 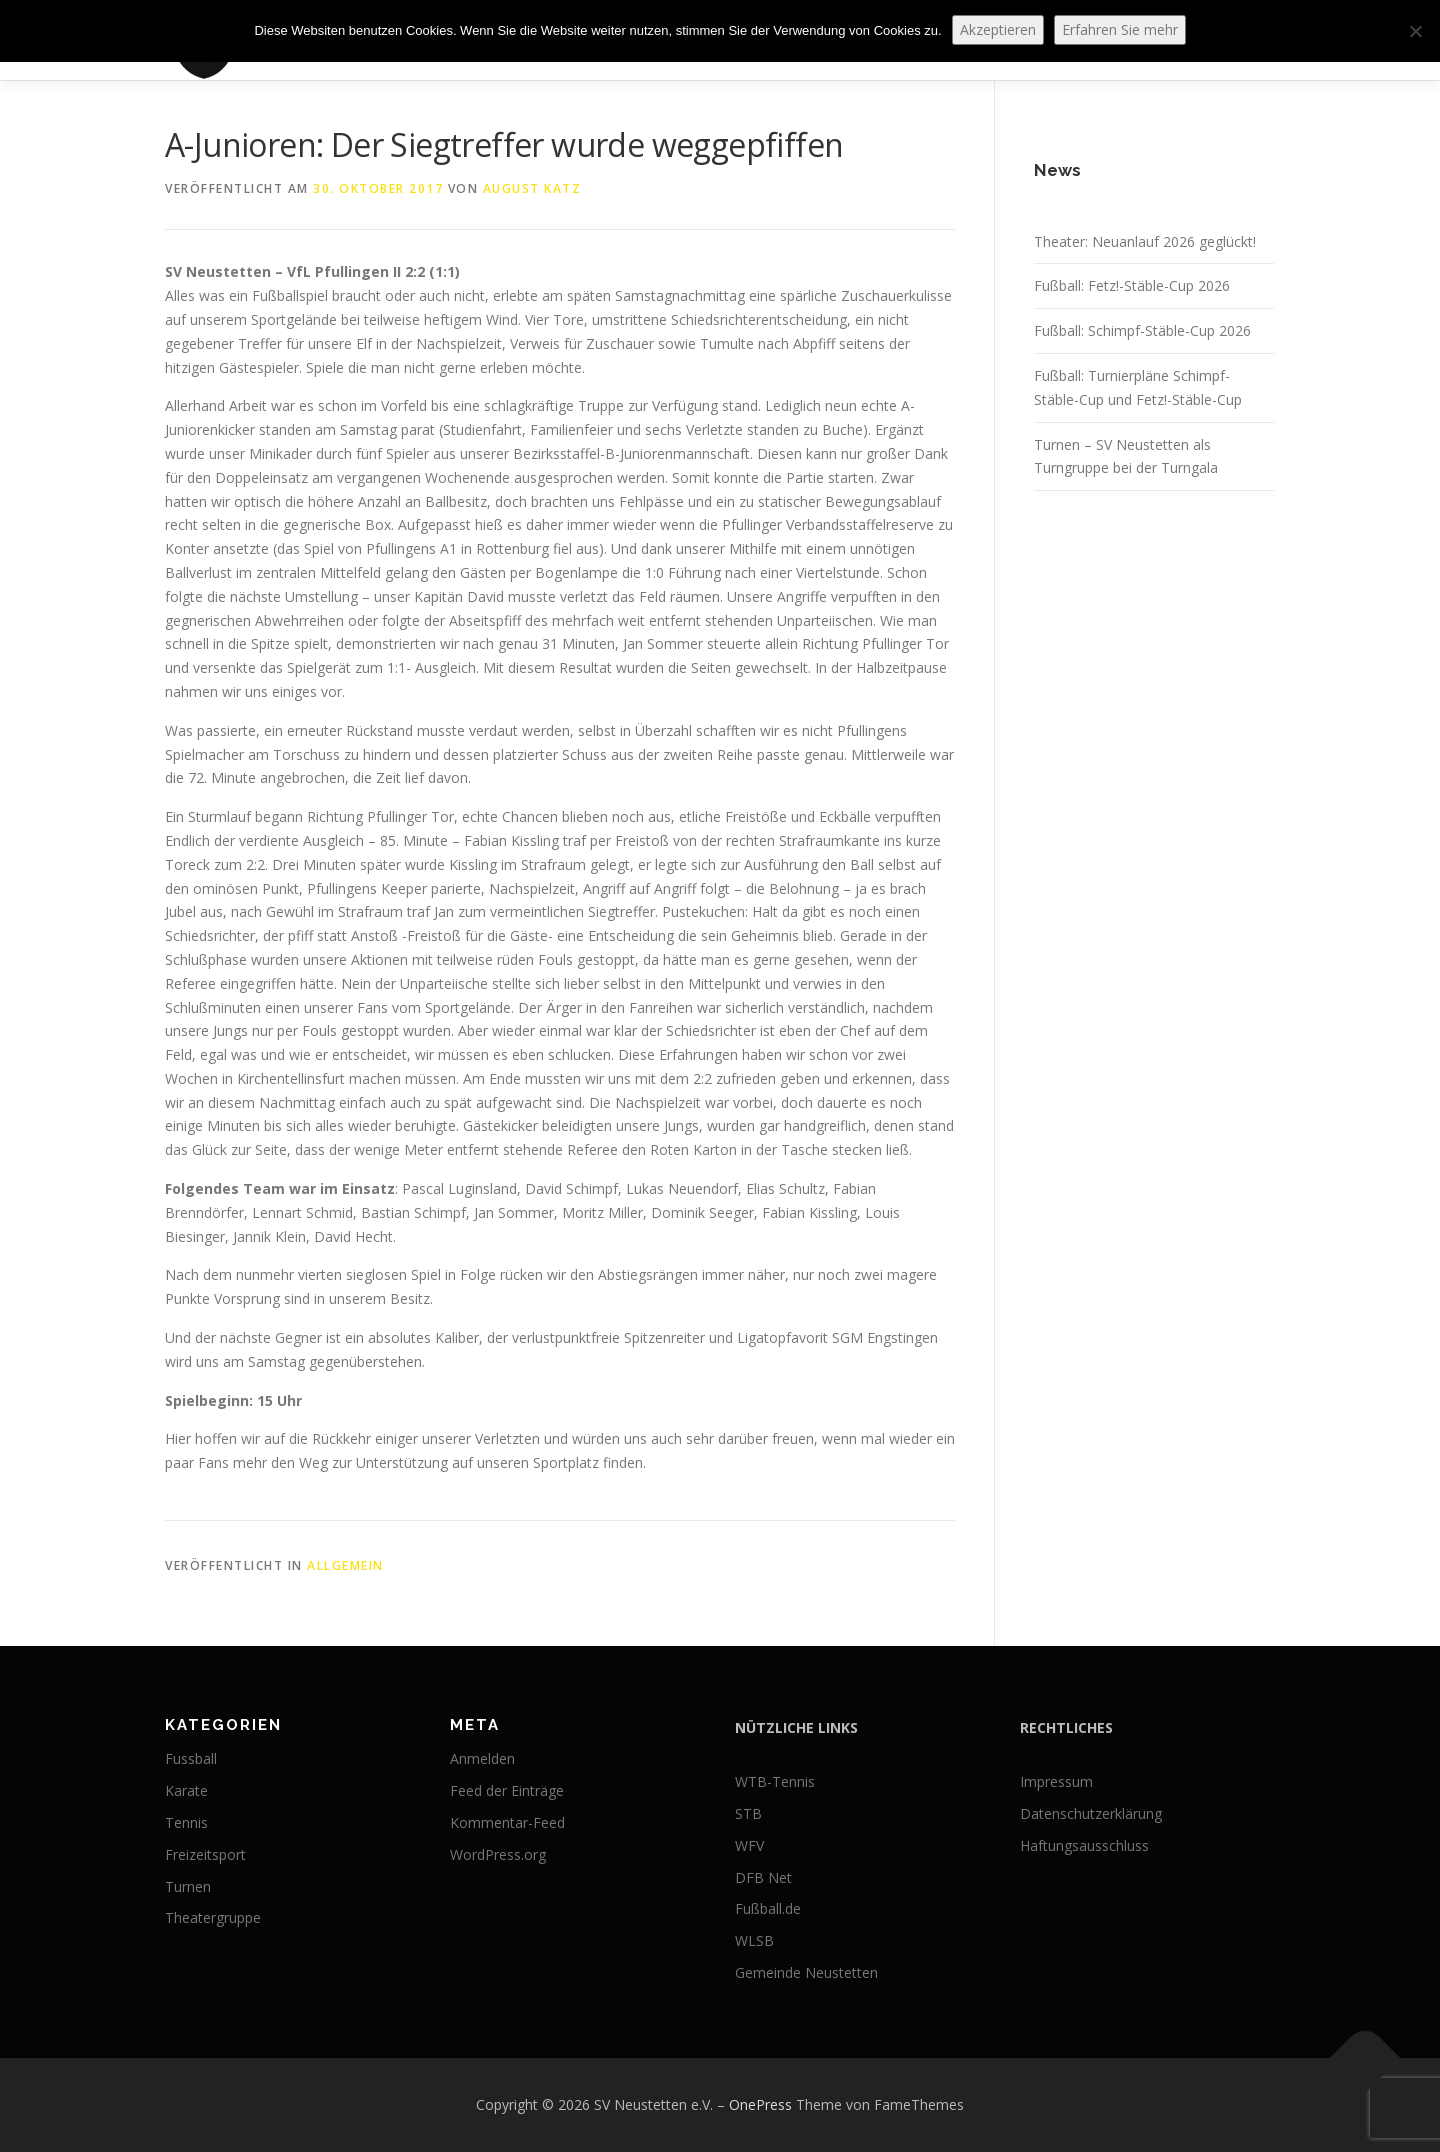 I want to click on Theater: Neuanlauf 2026 geglückt!, so click(x=1145, y=241).